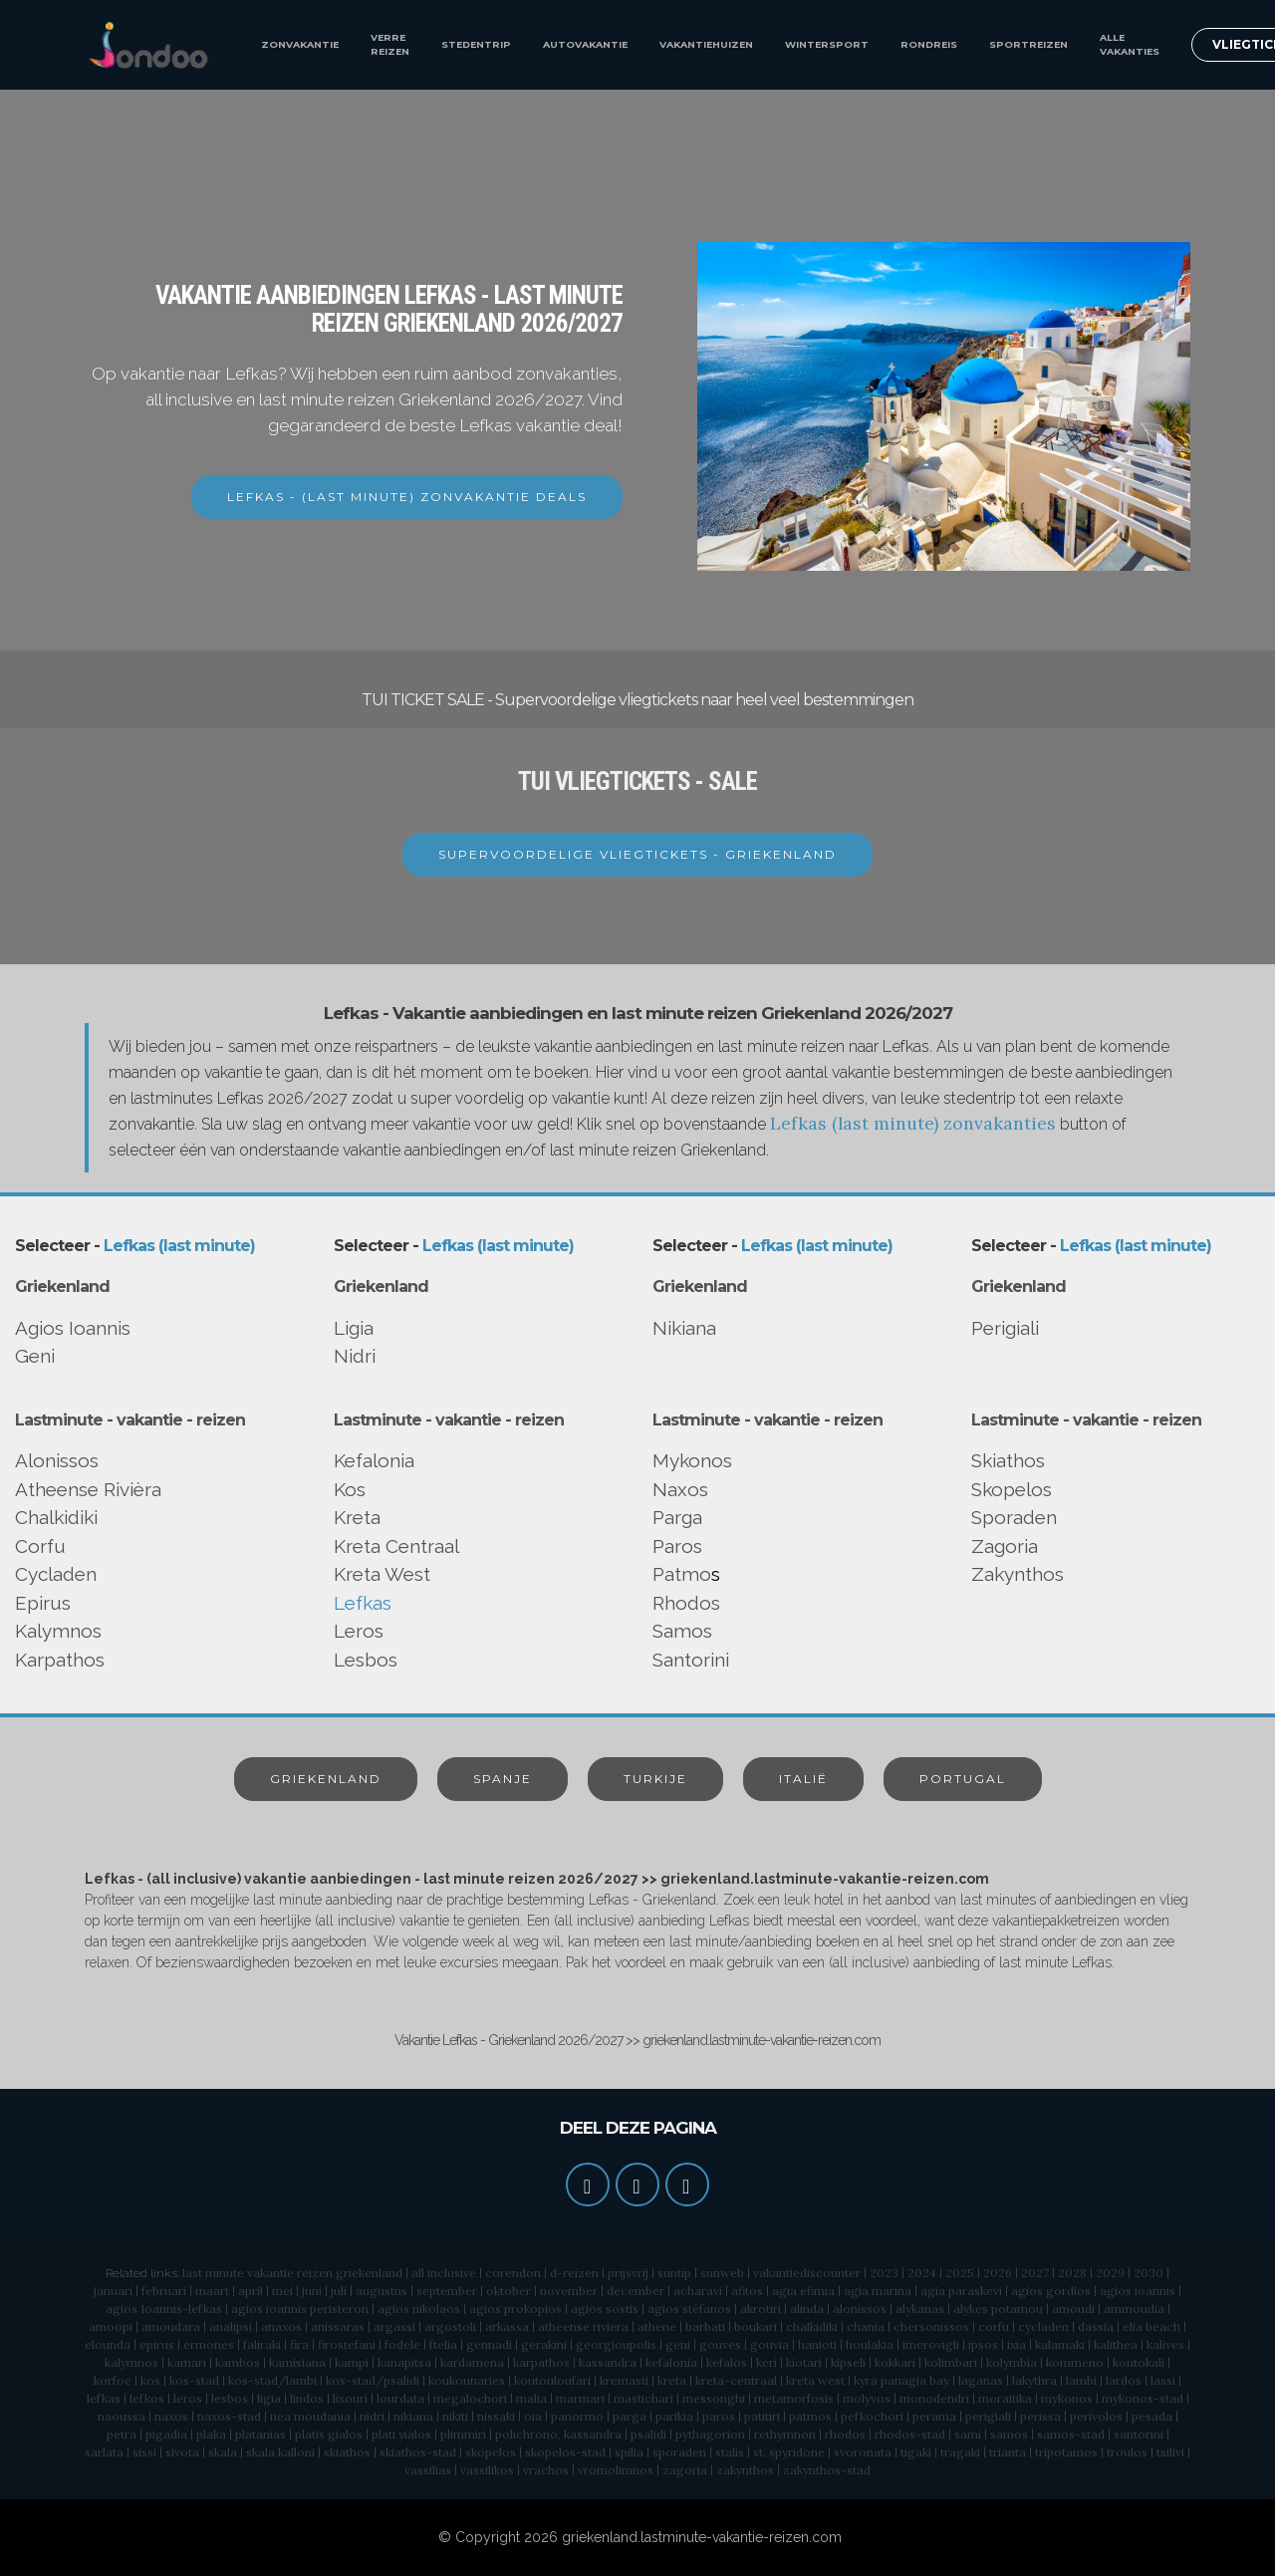  I want to click on Vakantie Lefkas - Griekenland 2026/2027 >> griekenland.lastminute-vakantie-reizen.com, so click(637, 2040).